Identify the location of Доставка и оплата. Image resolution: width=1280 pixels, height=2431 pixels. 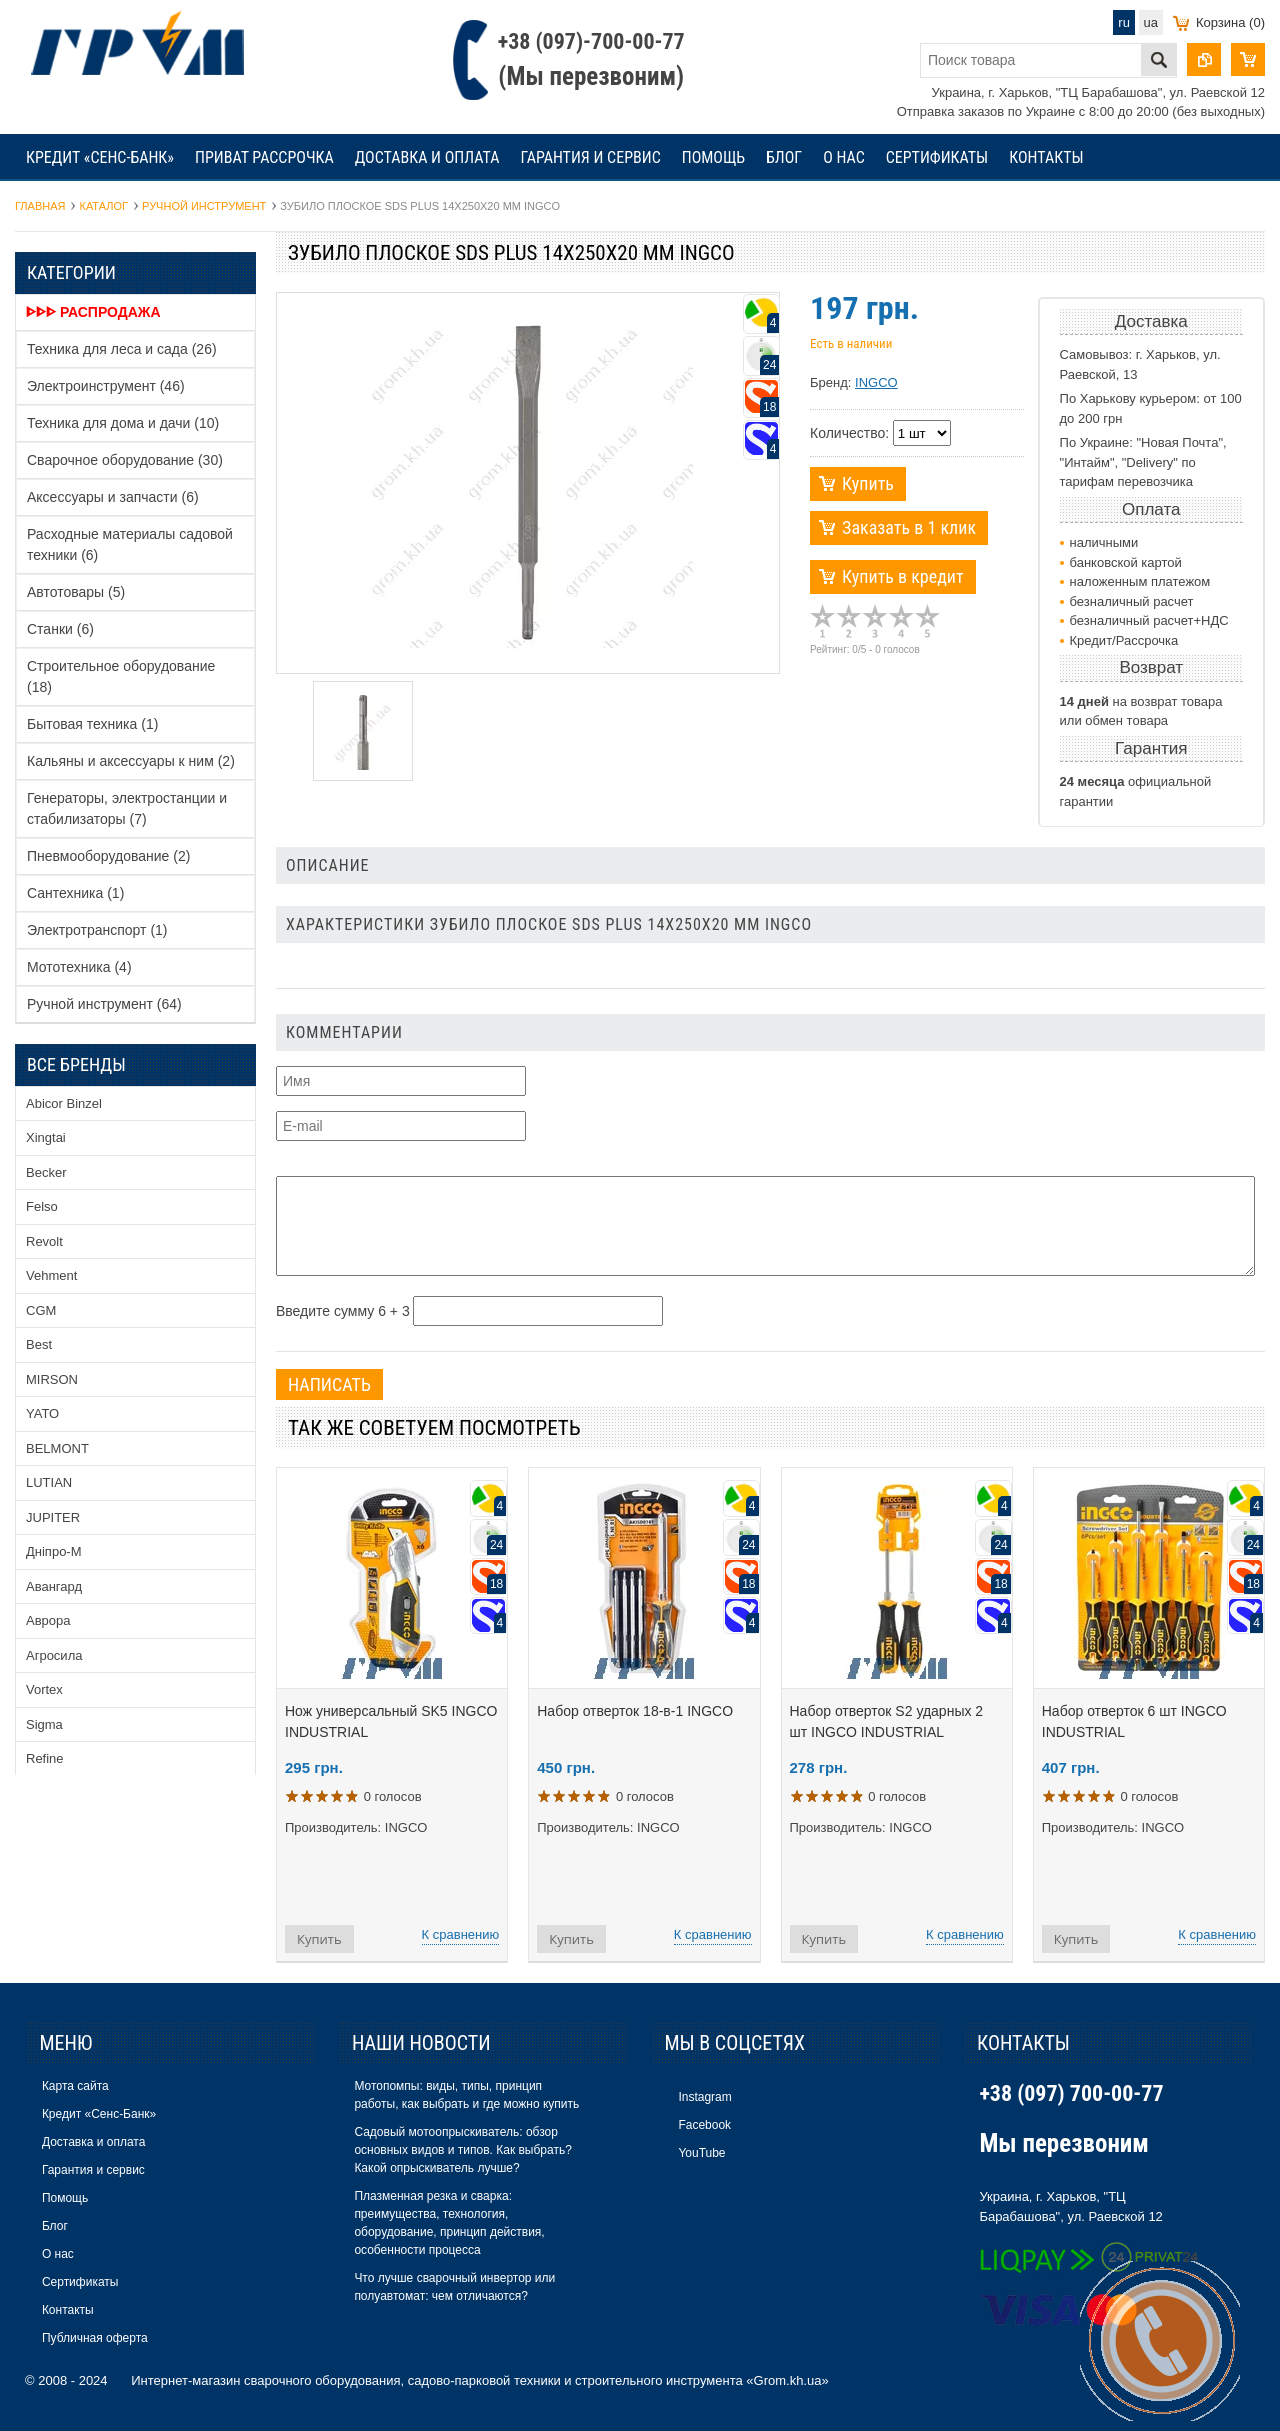
(427, 157).